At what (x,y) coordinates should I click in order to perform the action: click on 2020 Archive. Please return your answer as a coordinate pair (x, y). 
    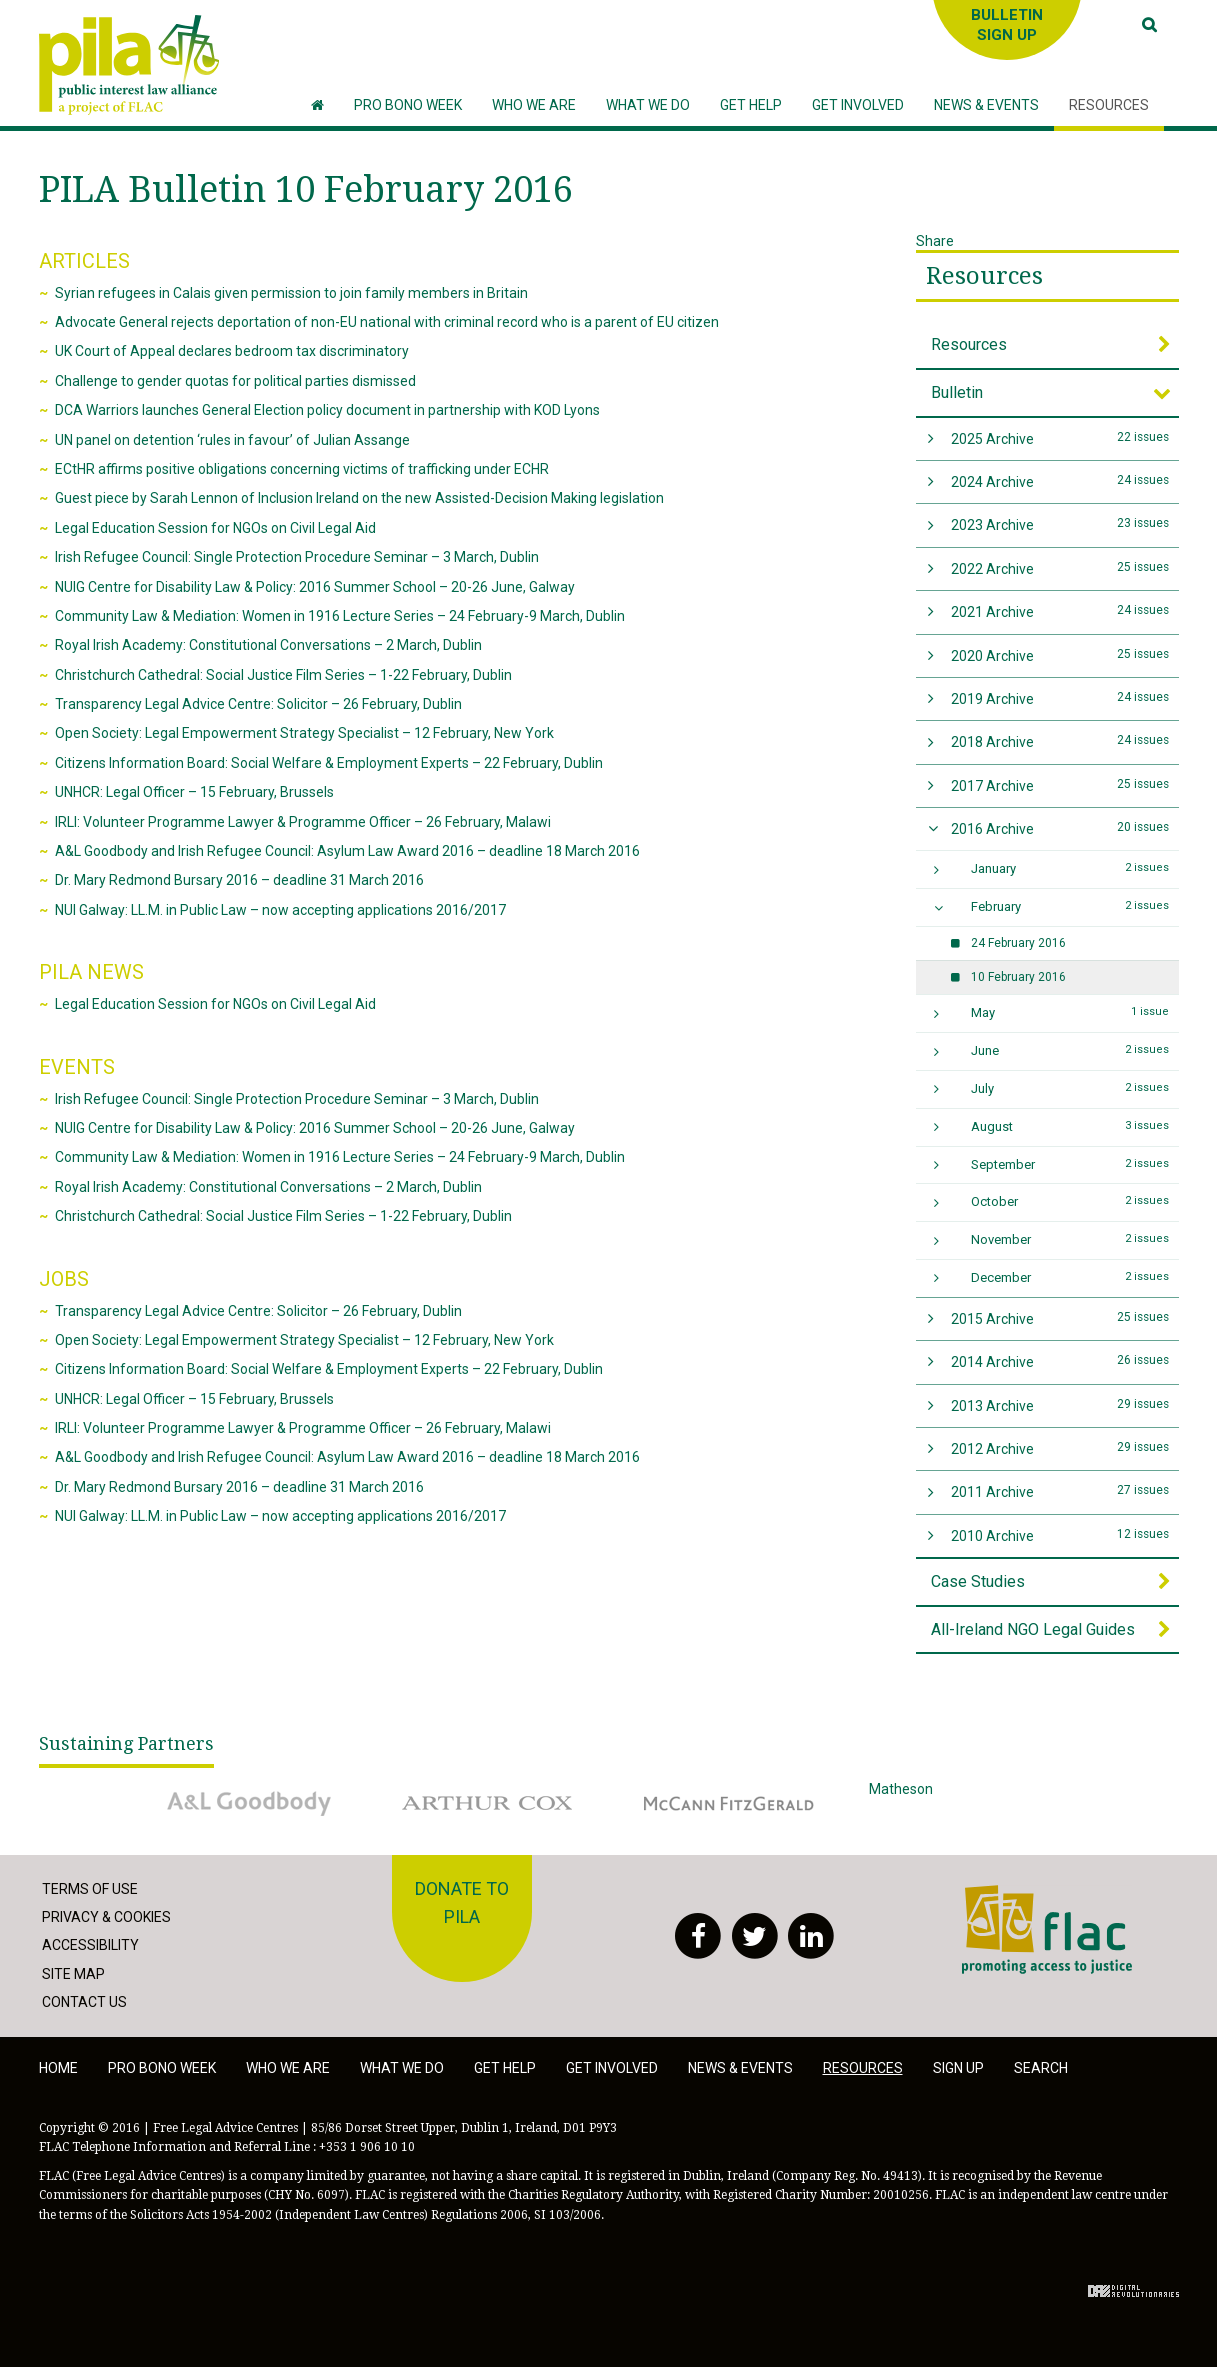
    Looking at the image, I should click on (1060, 654).